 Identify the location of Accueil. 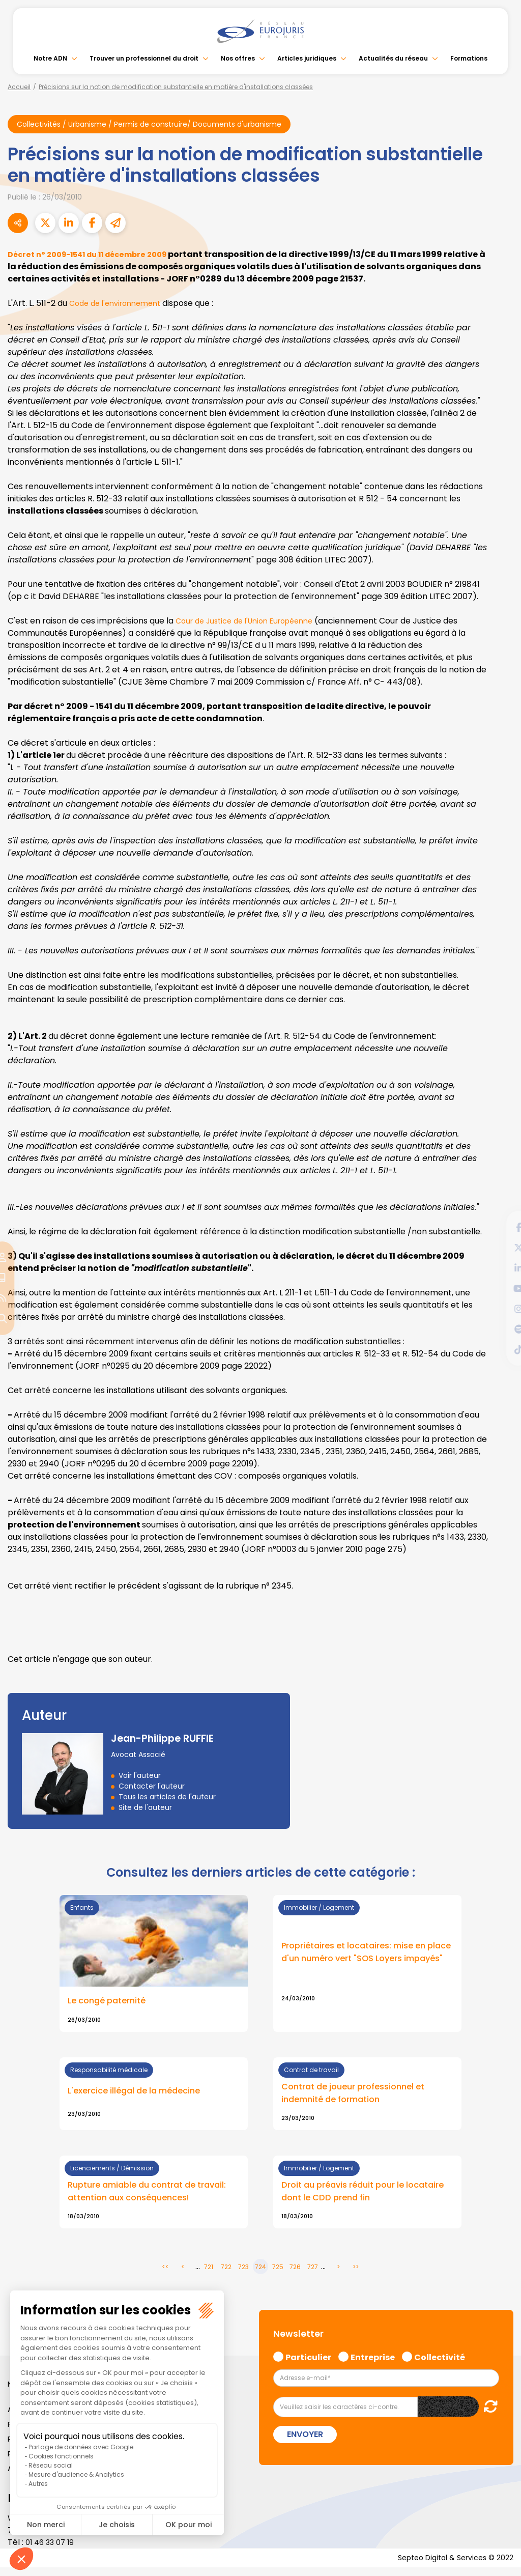
(19, 86).